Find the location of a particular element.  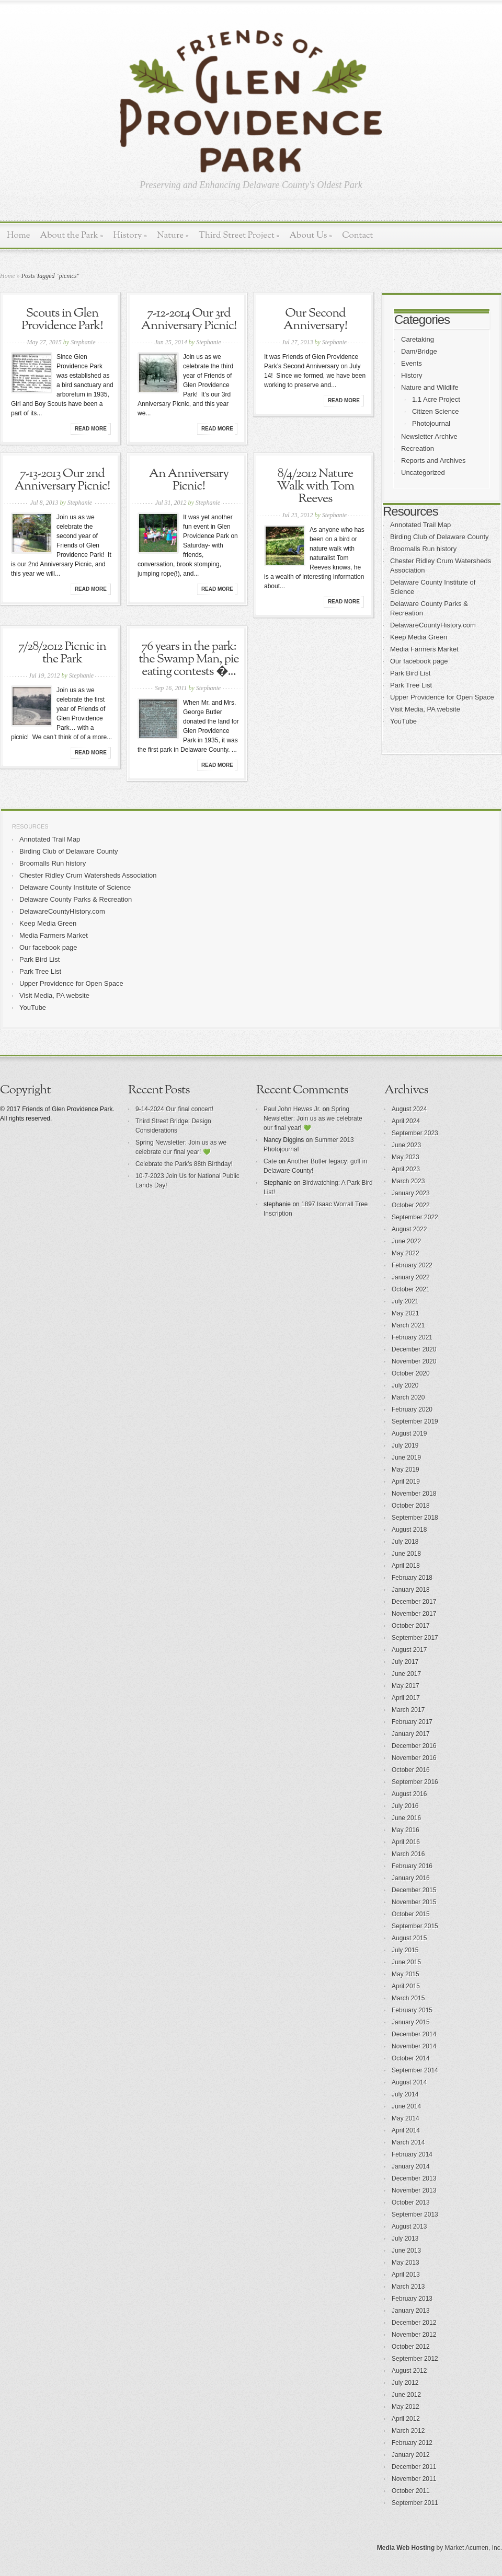

January 2014 is located at coordinates (411, 2166).